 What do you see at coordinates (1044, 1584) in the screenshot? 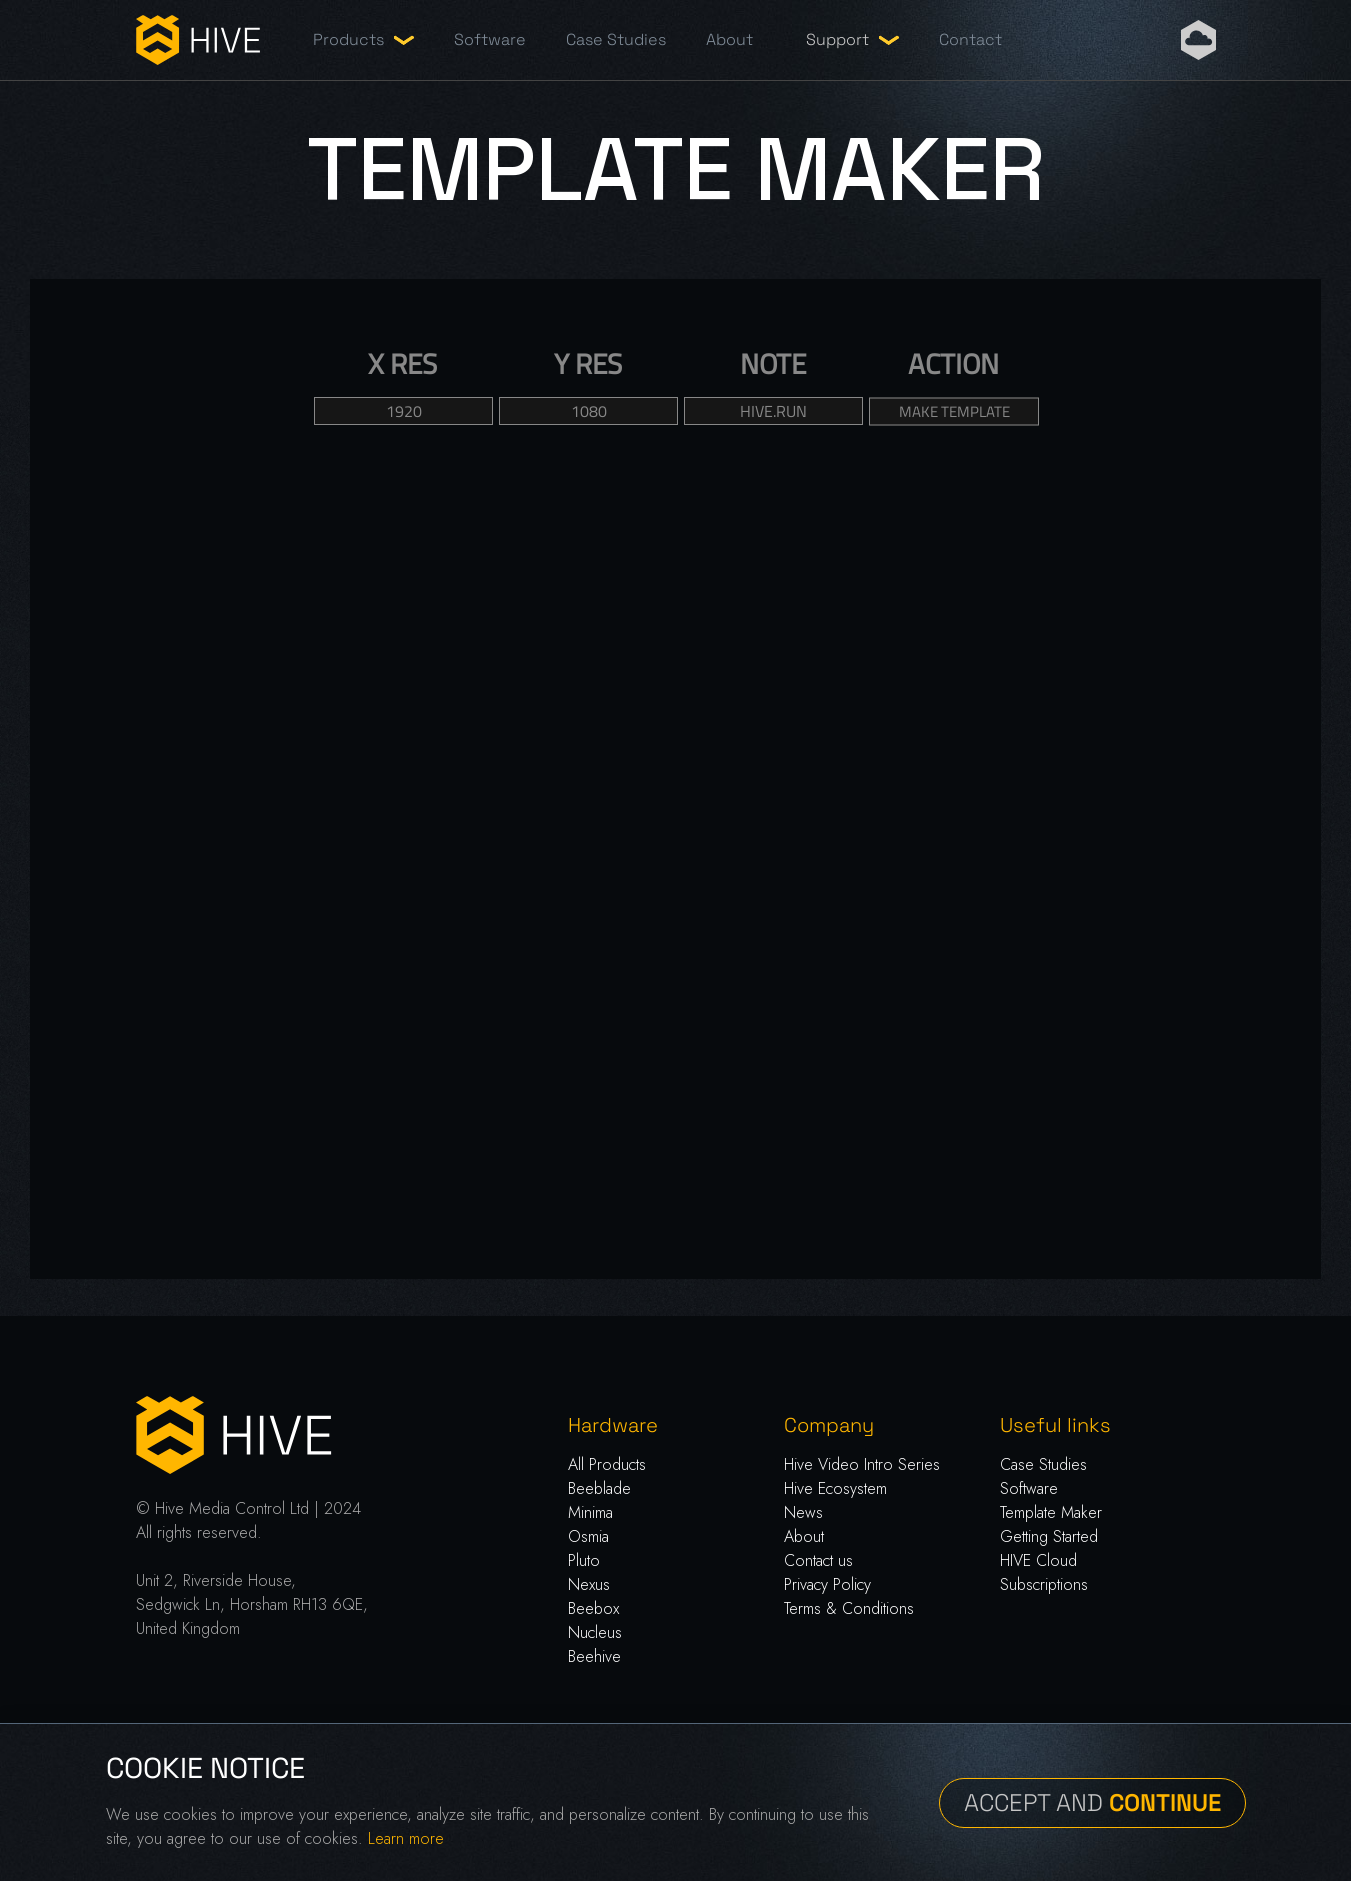
I see `Subscriptions` at bounding box center [1044, 1584].